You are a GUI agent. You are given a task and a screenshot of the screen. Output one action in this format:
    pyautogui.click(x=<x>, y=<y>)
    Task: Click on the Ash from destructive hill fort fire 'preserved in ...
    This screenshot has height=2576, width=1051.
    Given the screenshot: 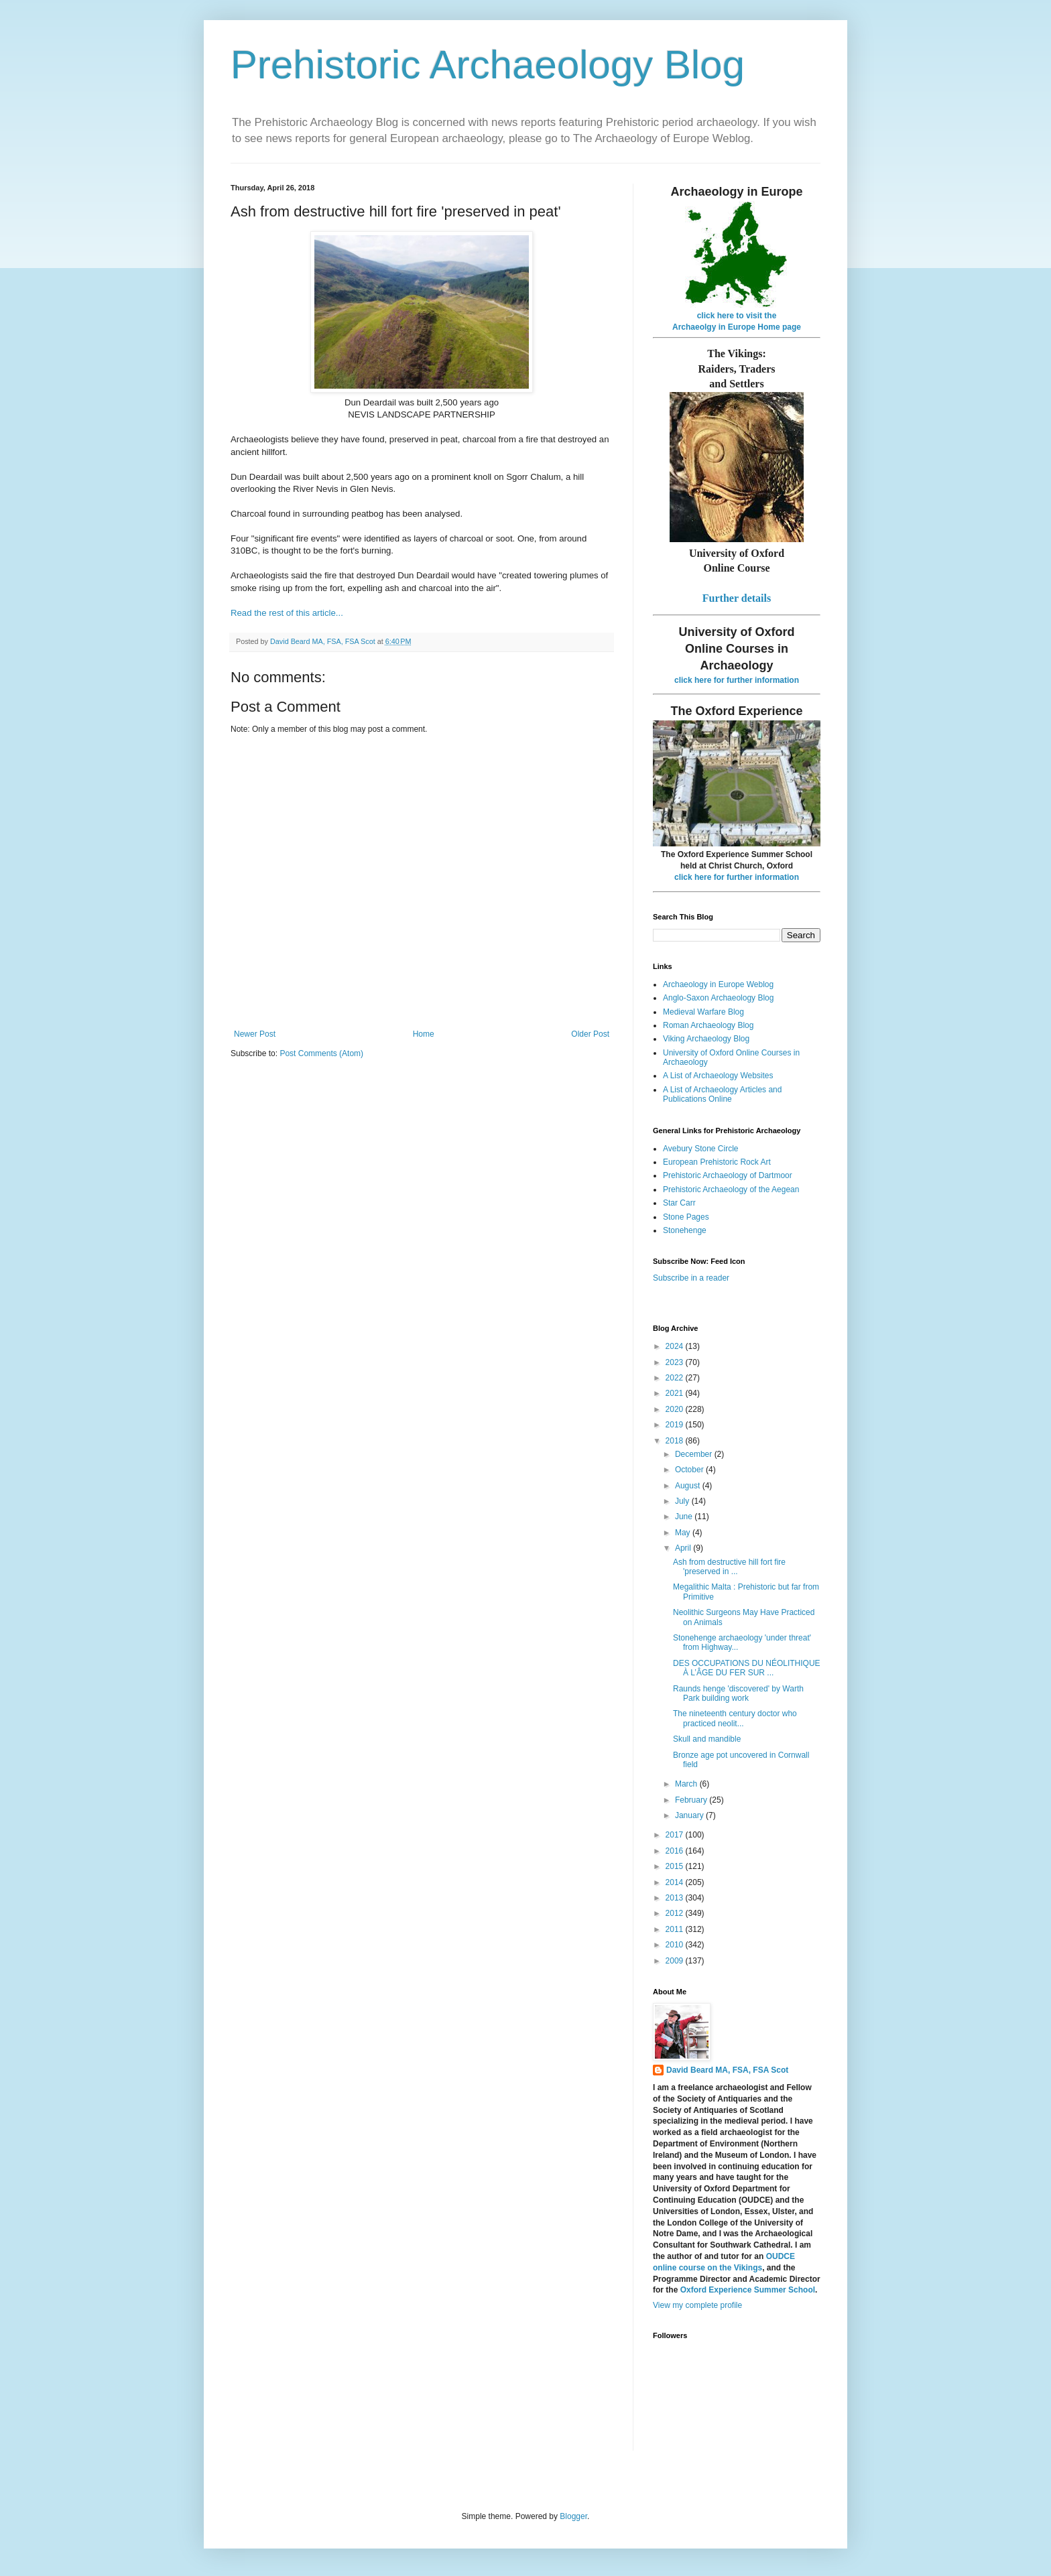 What is the action you would take?
    pyautogui.click(x=729, y=1566)
    